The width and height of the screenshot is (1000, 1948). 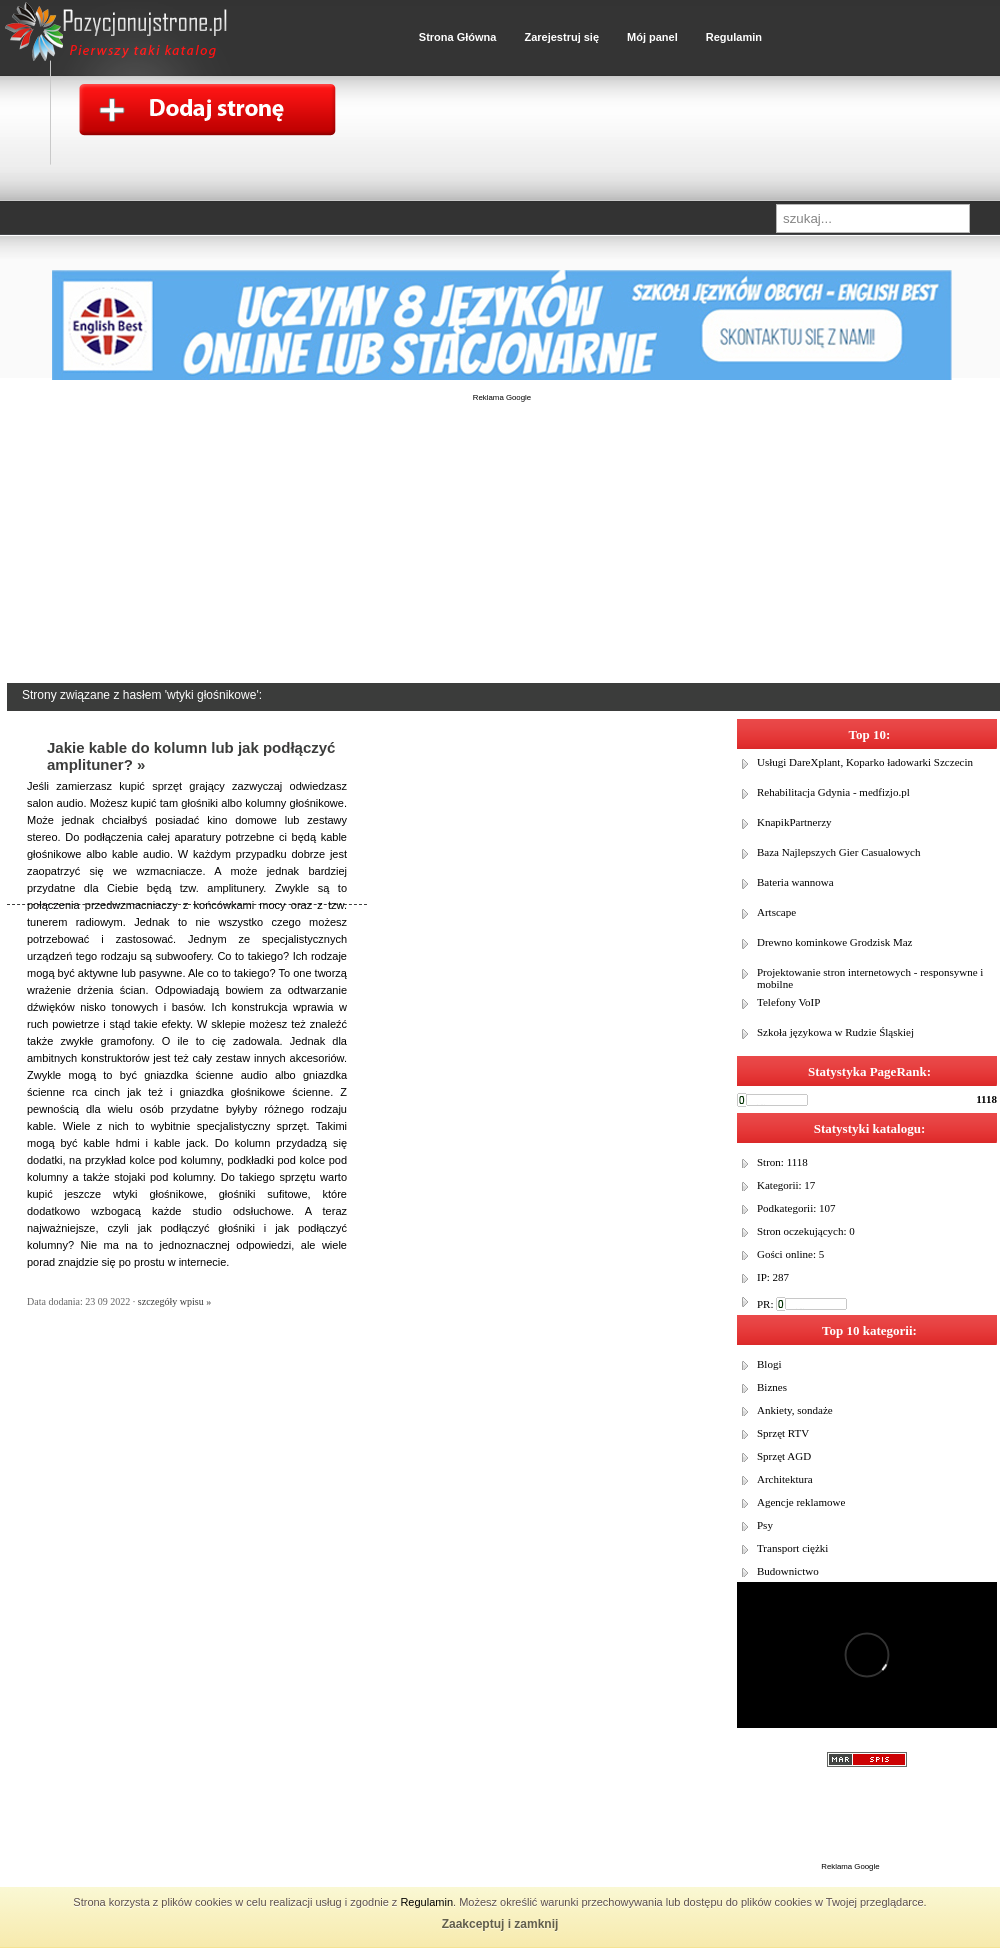 What do you see at coordinates (835, 942) in the screenshot?
I see `Drewno kominkowe Grodzisk Maz` at bounding box center [835, 942].